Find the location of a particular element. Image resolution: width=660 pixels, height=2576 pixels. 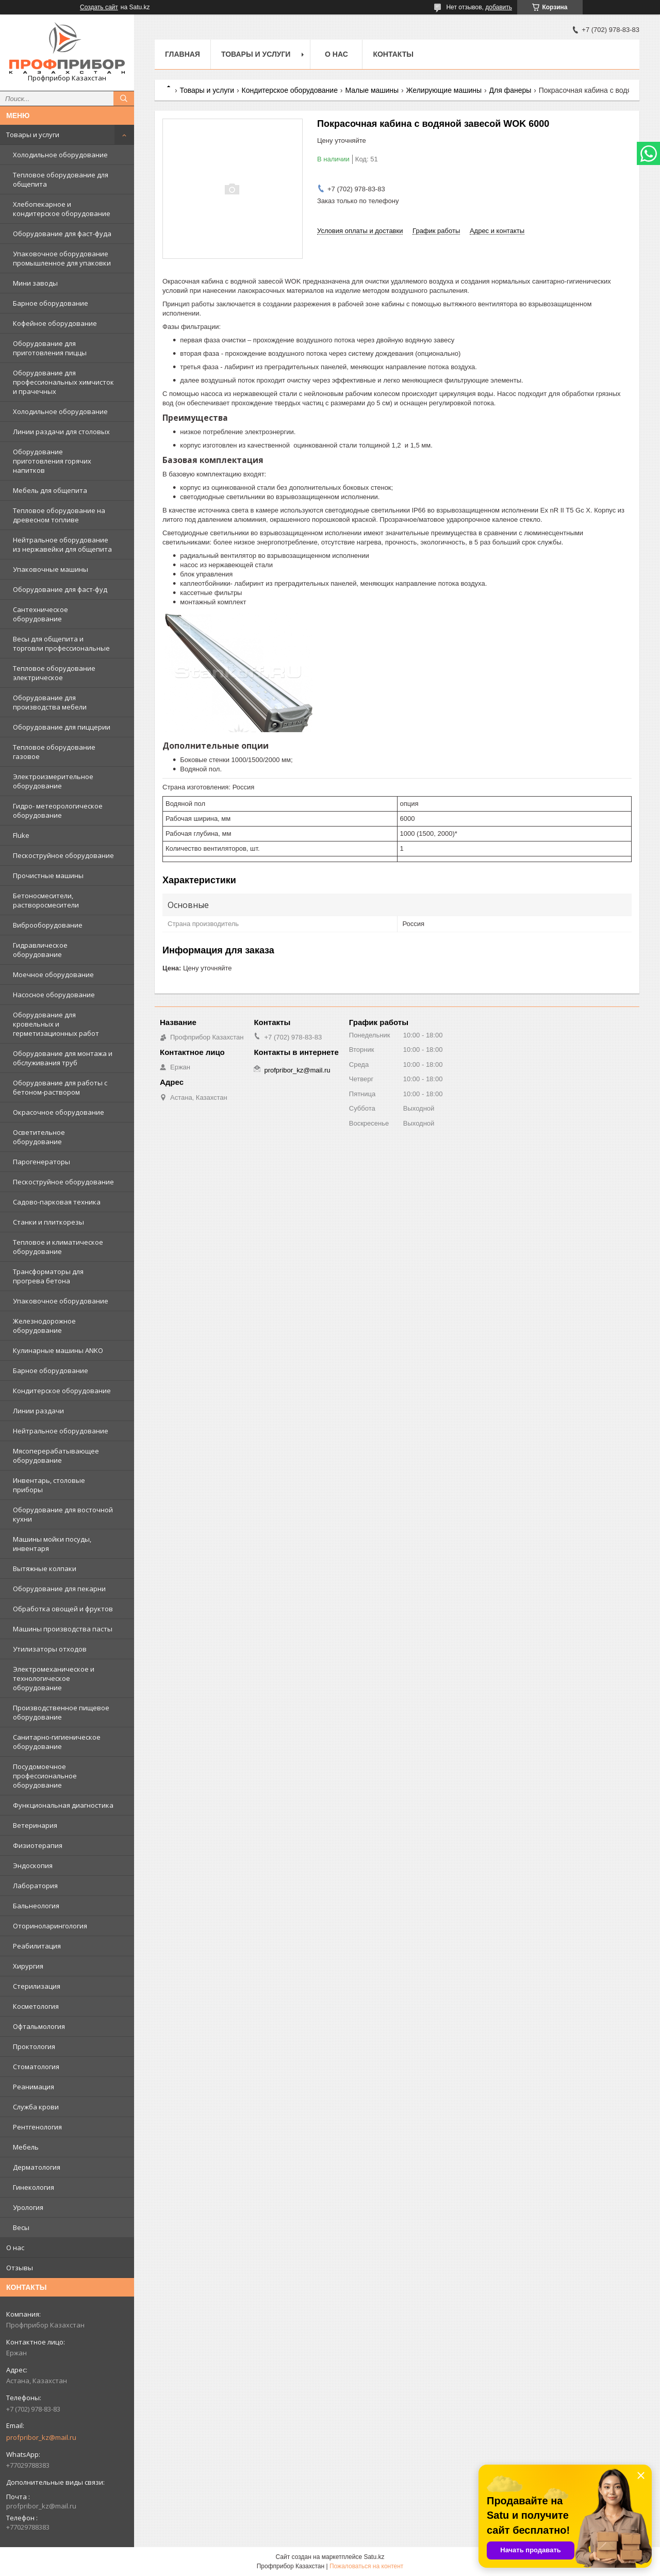

Весы is located at coordinates (21, 2227).